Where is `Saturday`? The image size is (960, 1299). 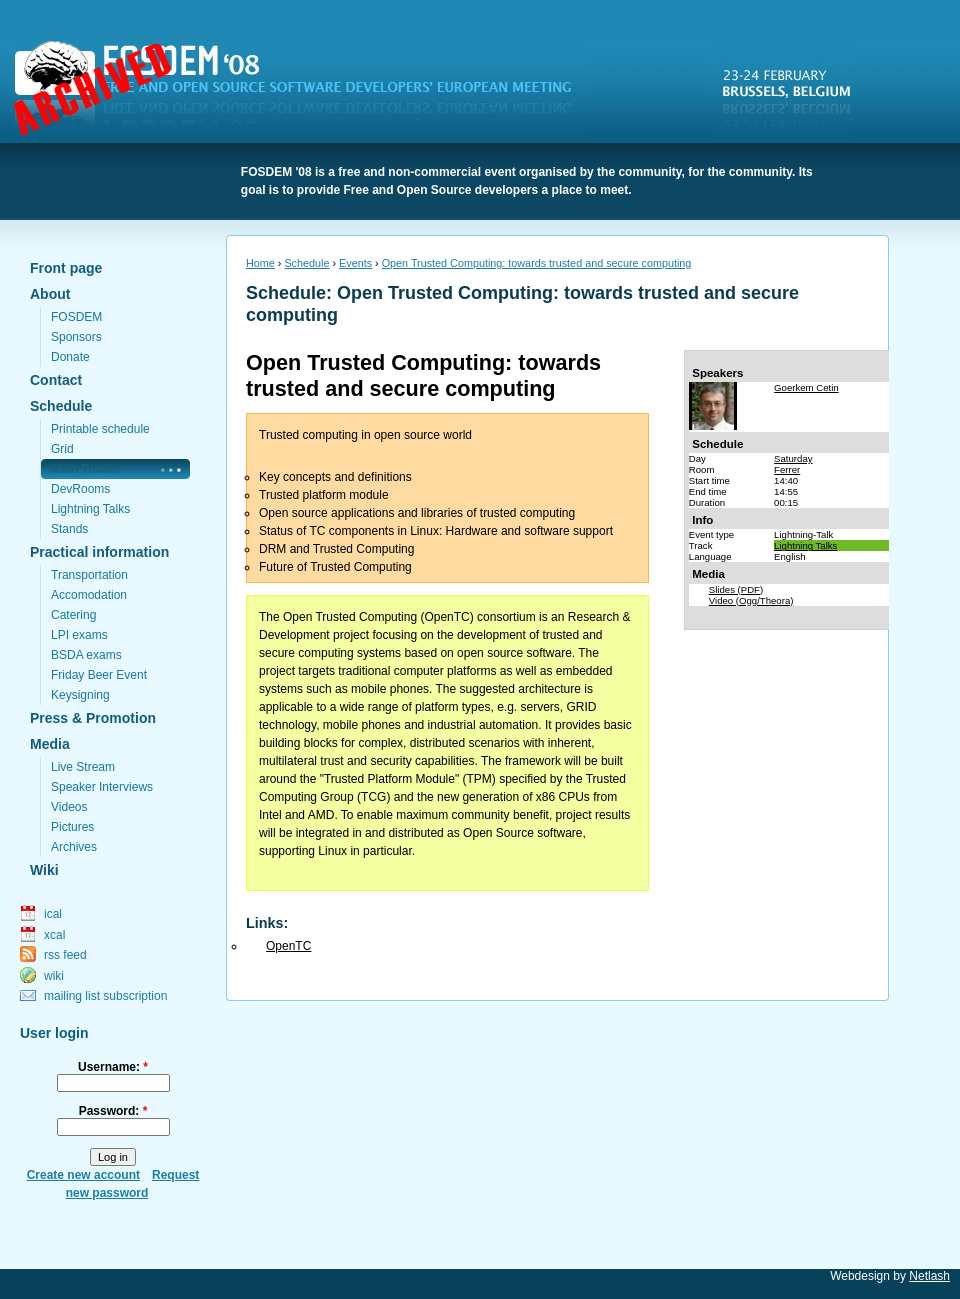 Saturday is located at coordinates (793, 458).